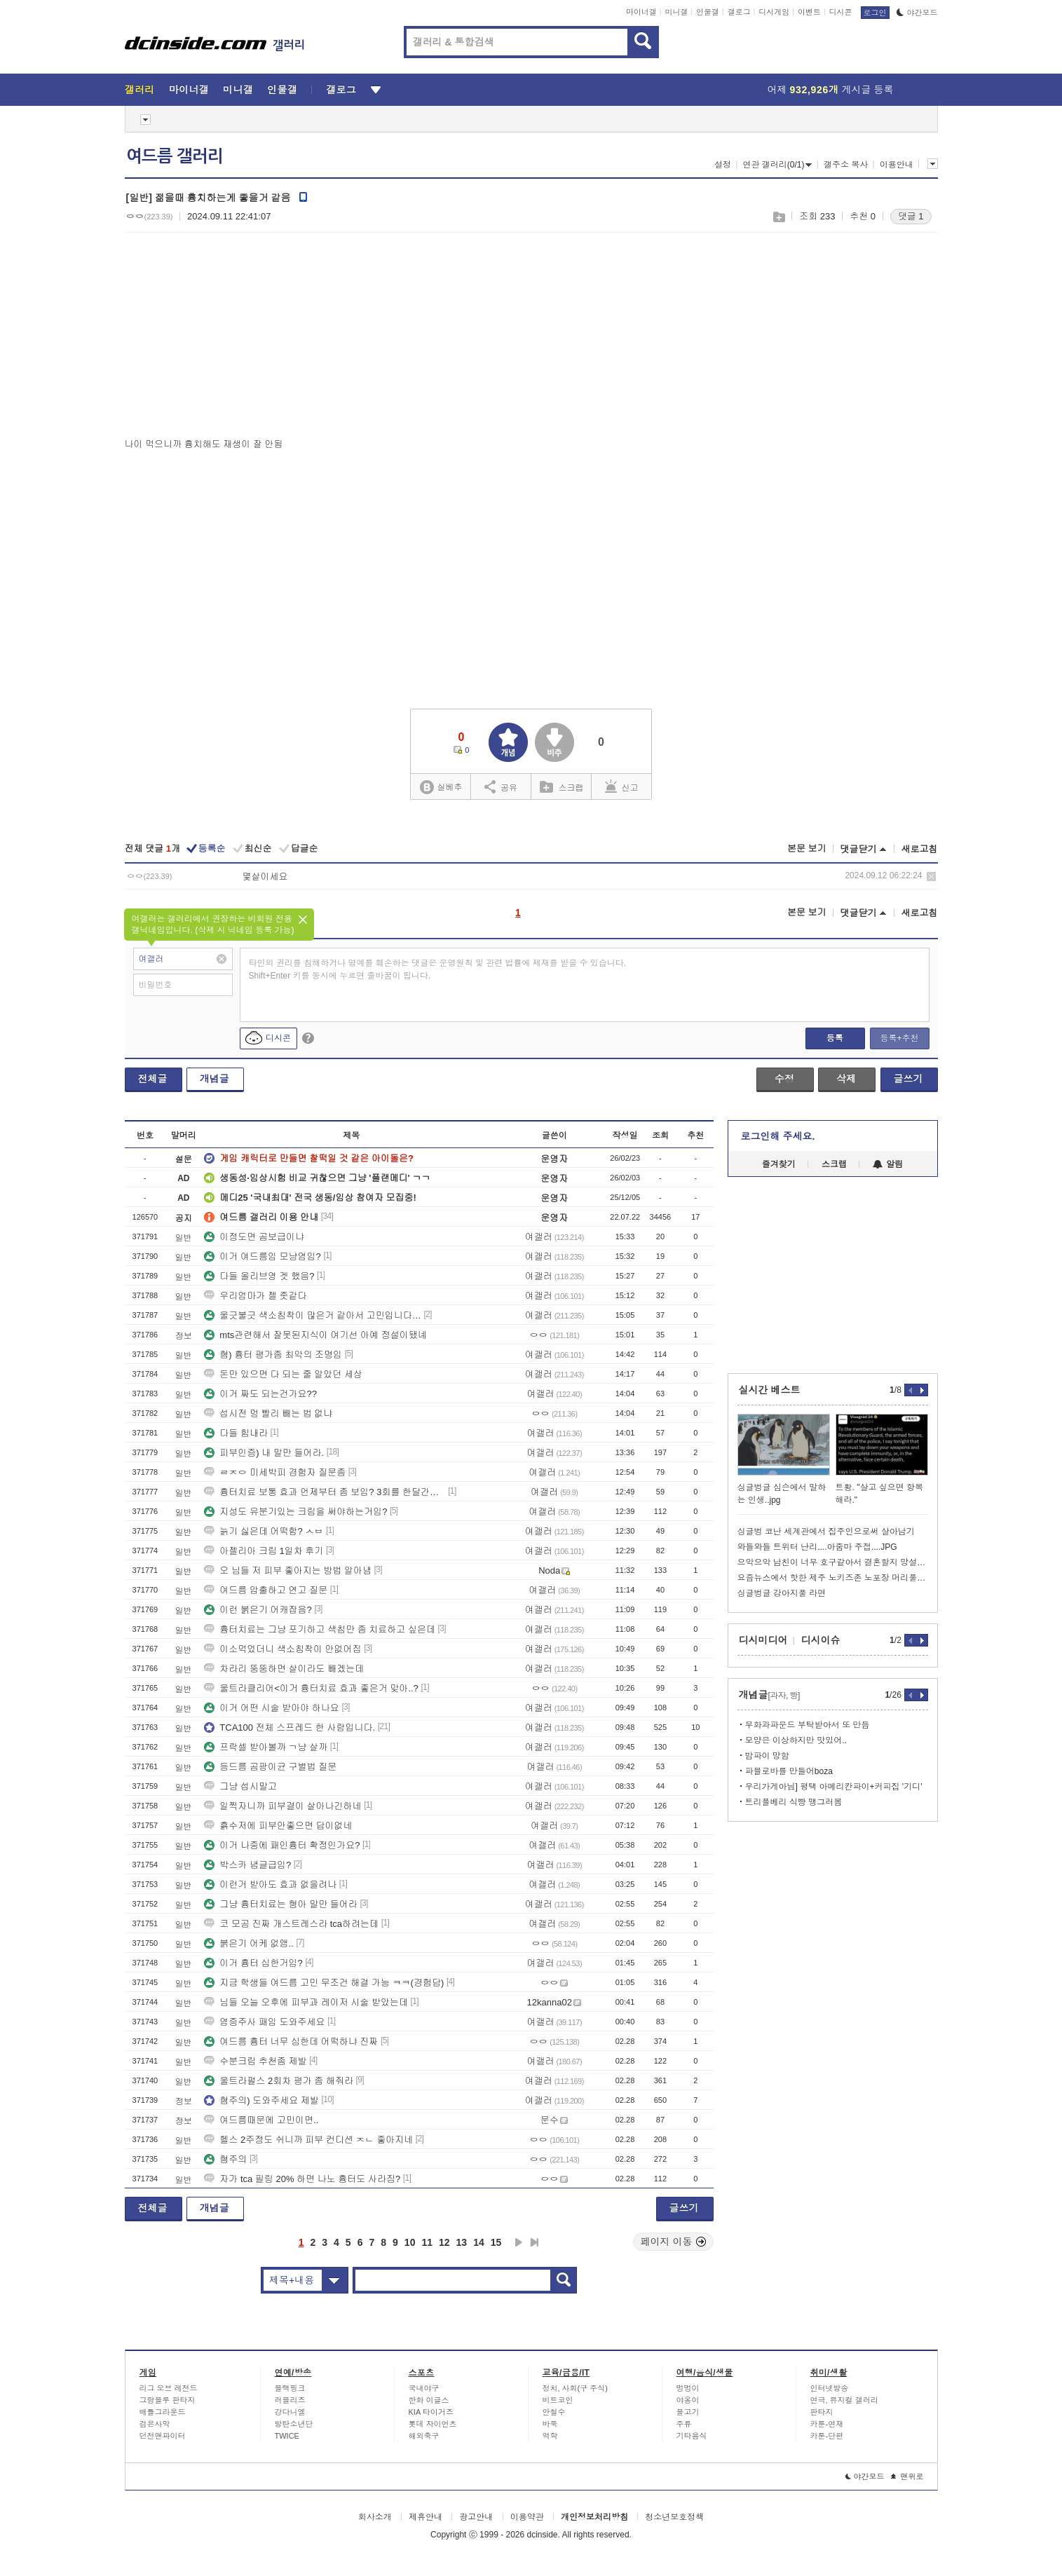  I want to click on 등드름 곰팡이균 구별법 질문, so click(270, 1766).